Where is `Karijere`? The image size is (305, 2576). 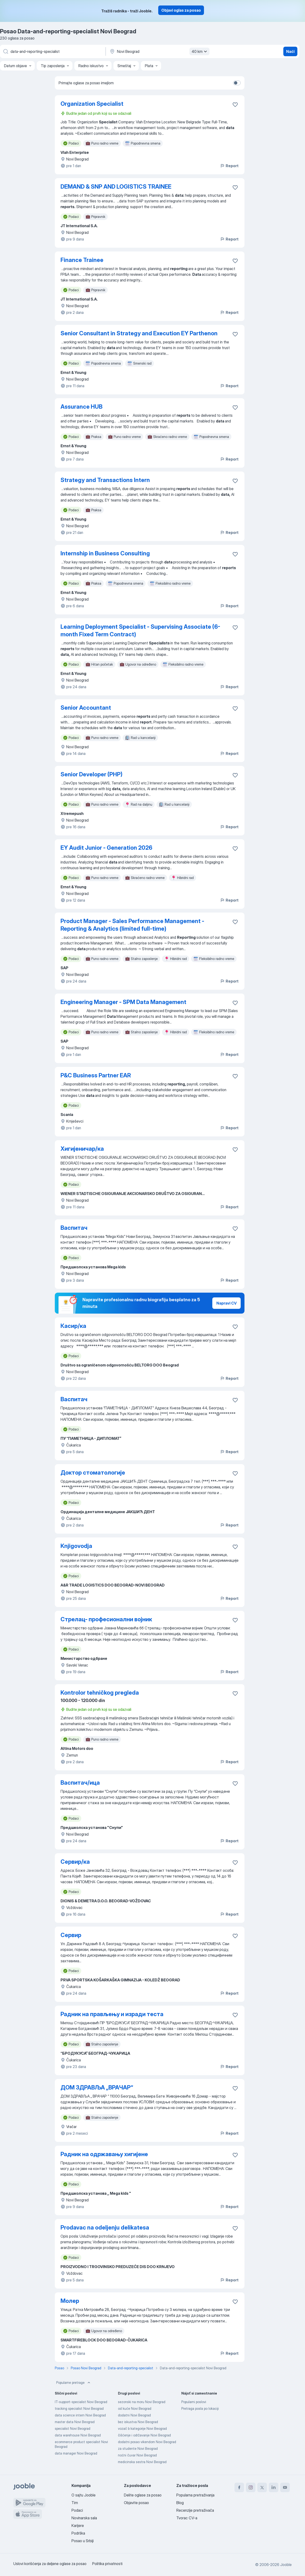 Karijere is located at coordinates (77, 2525).